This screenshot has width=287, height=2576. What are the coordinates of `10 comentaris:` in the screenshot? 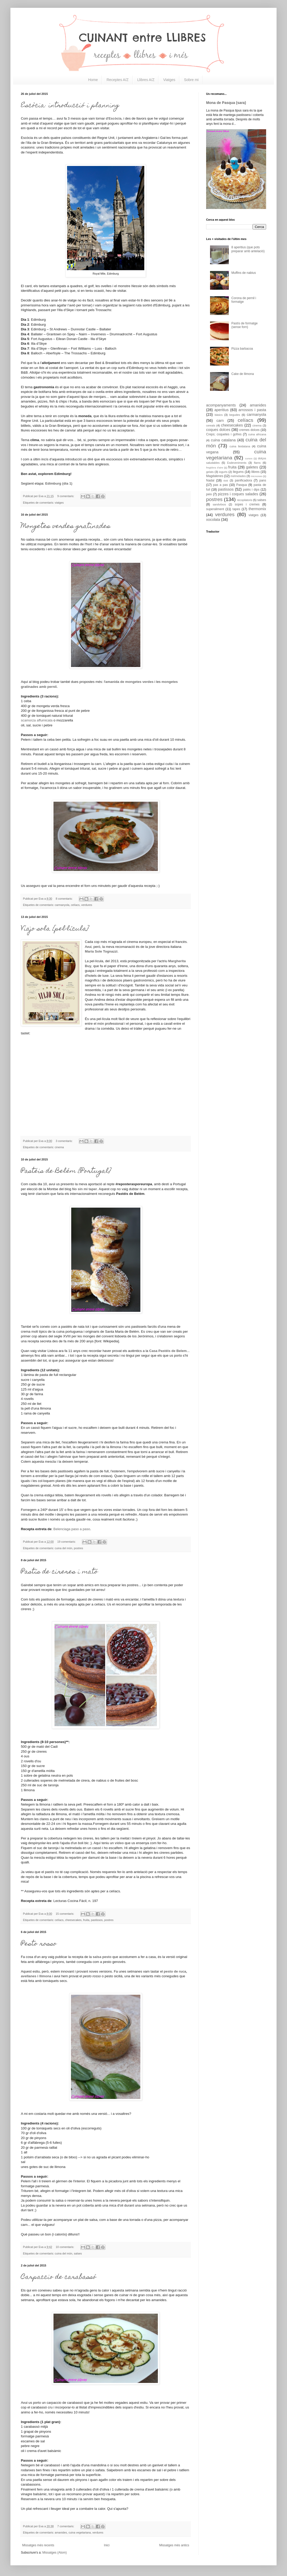 It's located at (65, 2246).